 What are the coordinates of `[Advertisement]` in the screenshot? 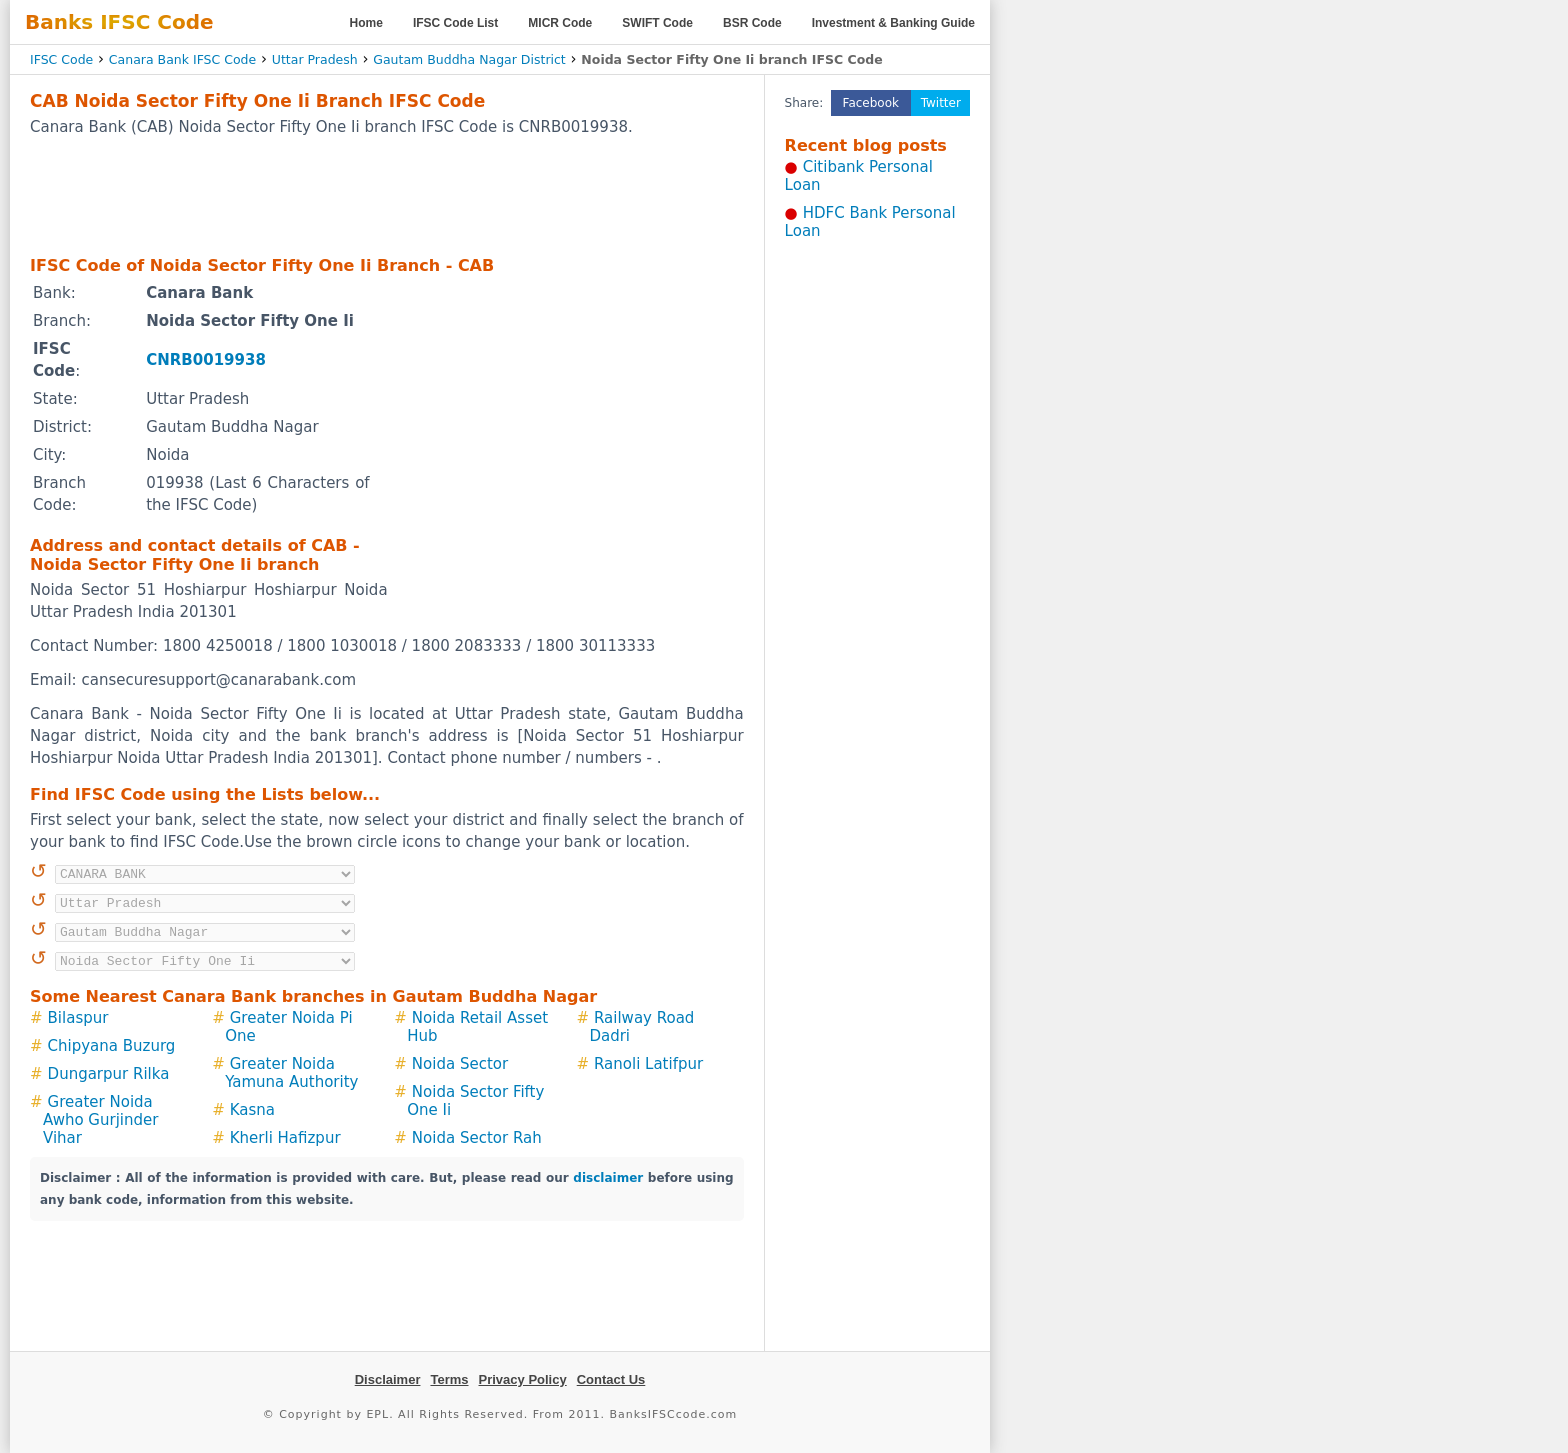 It's located at (387, 195).